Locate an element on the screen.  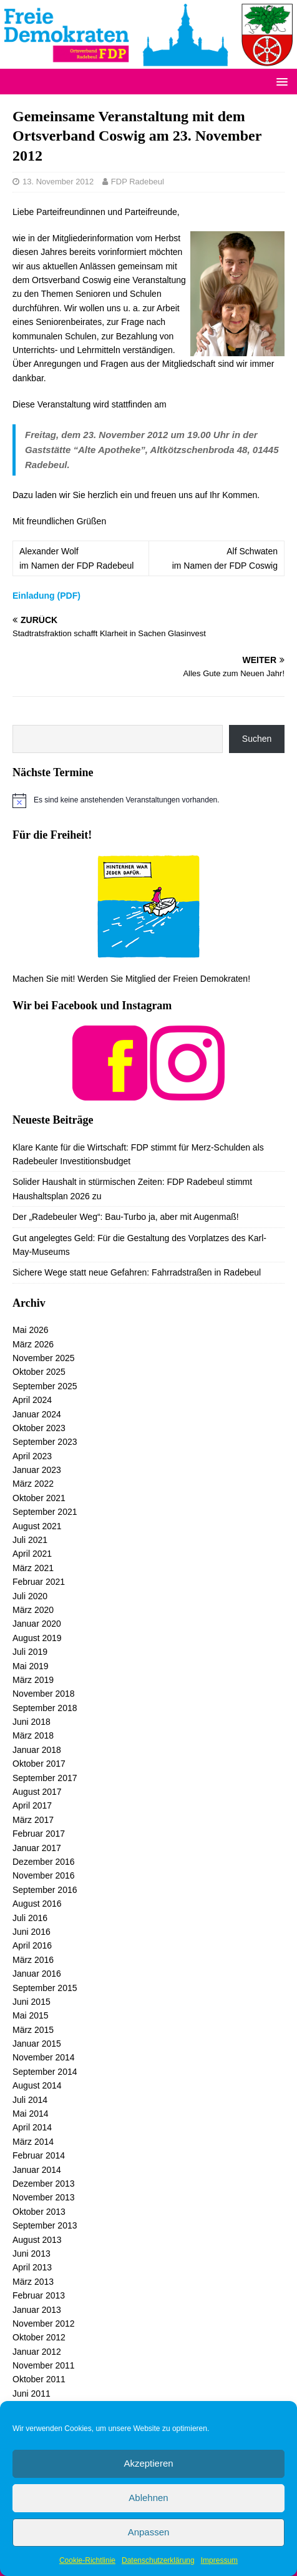
September 2016 is located at coordinates (44, 1890).